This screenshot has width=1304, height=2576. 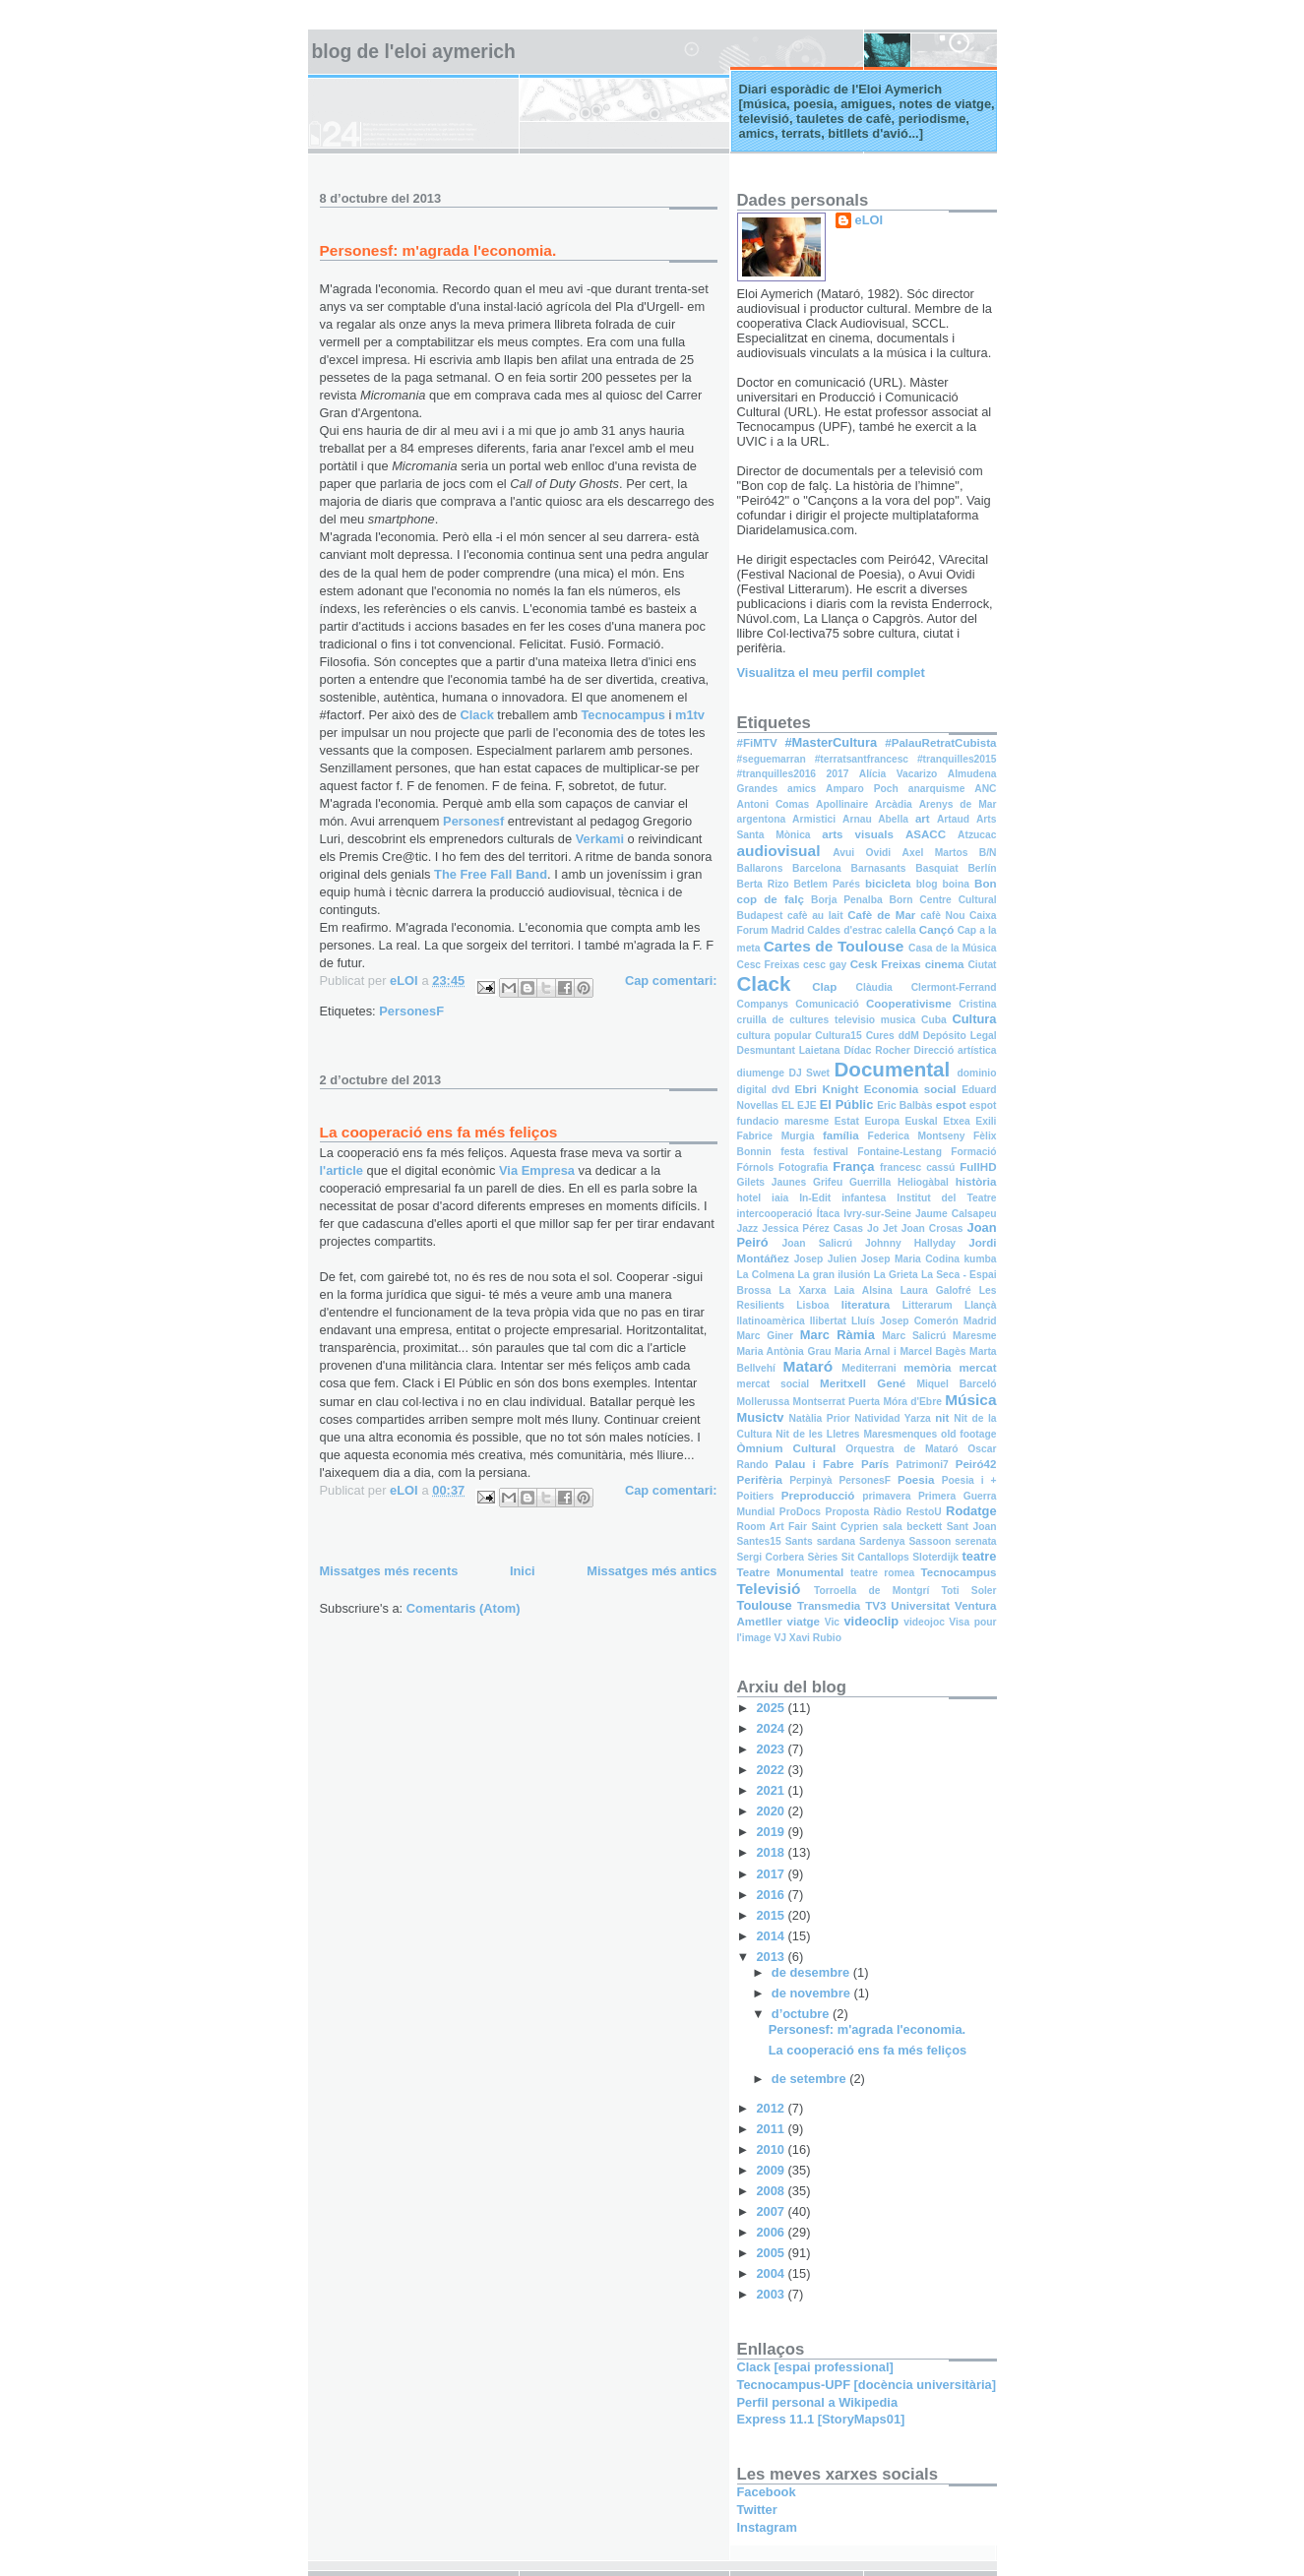 What do you see at coordinates (799, 1541) in the screenshot?
I see `Sants` at bounding box center [799, 1541].